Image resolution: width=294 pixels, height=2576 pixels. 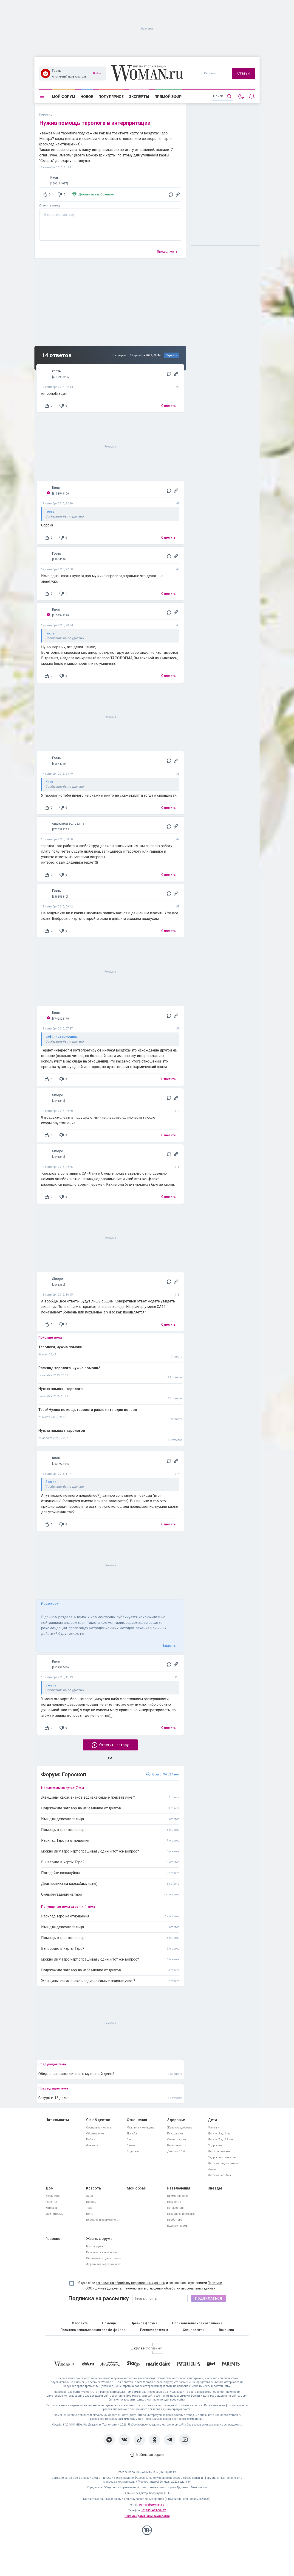 I want to click on [Parents], so click(x=231, y=2364).